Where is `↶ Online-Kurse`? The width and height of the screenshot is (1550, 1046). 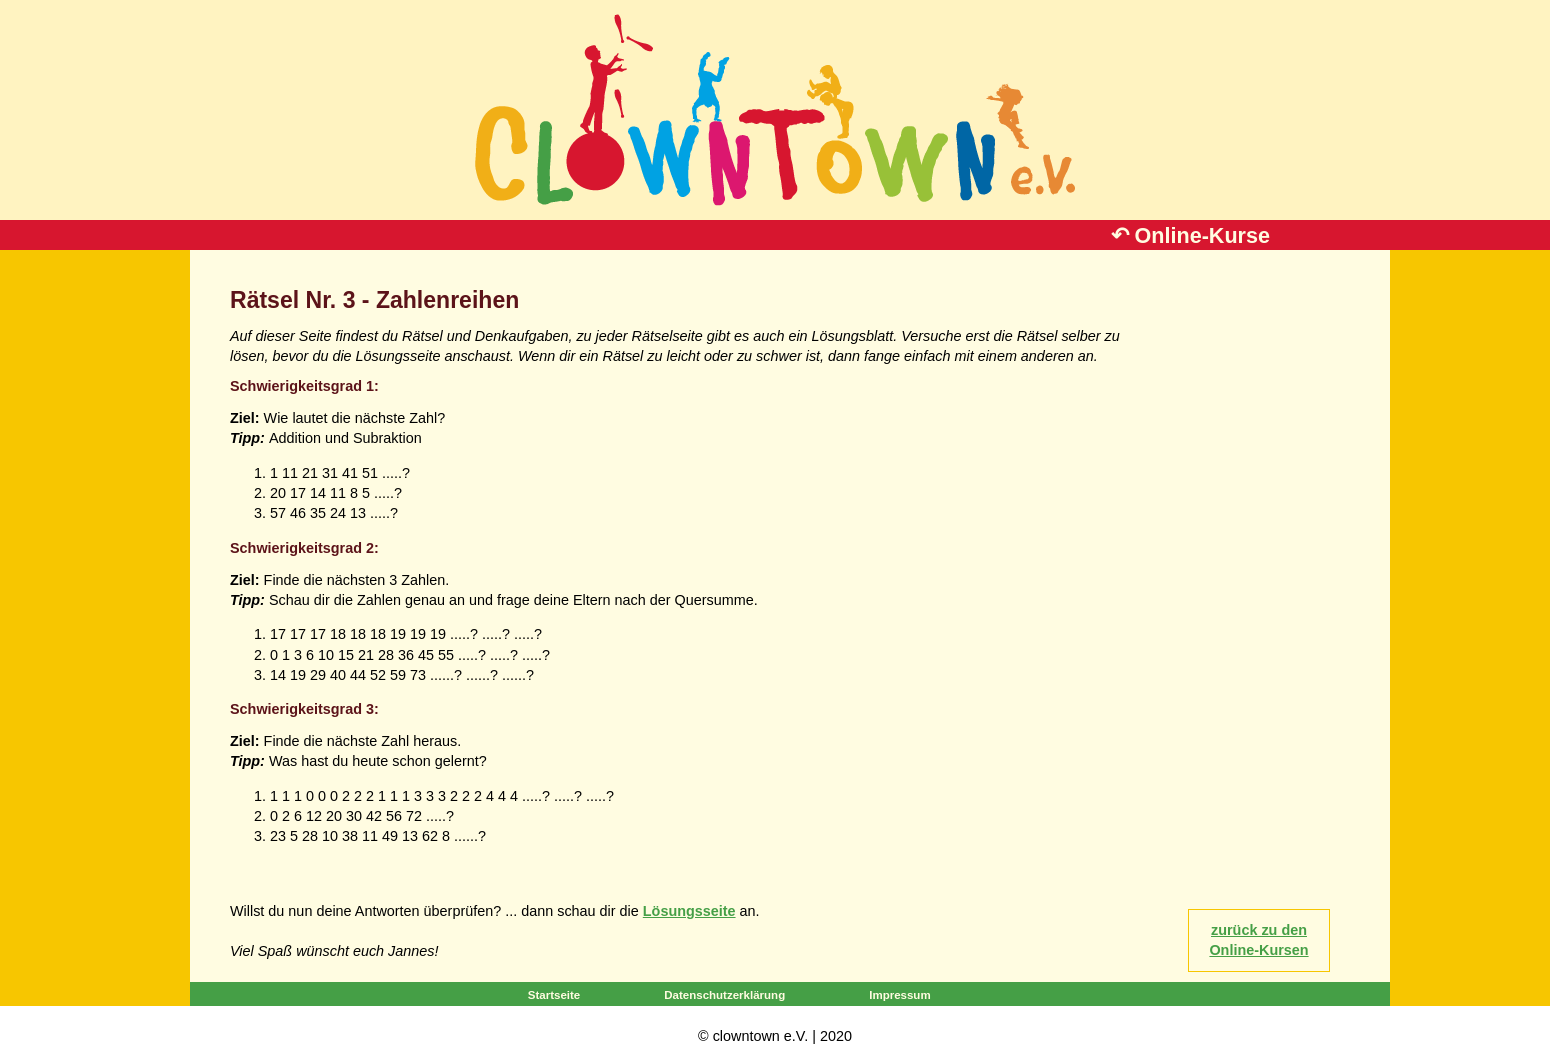 ↶ Online-Kurse is located at coordinates (1190, 235).